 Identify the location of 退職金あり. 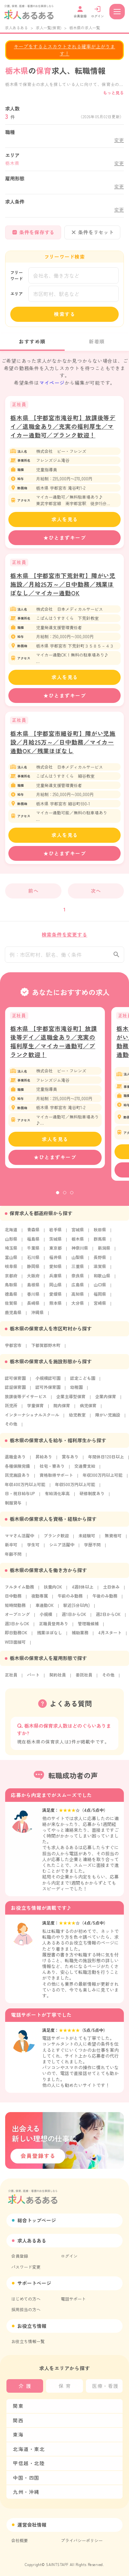
(15, 1461).